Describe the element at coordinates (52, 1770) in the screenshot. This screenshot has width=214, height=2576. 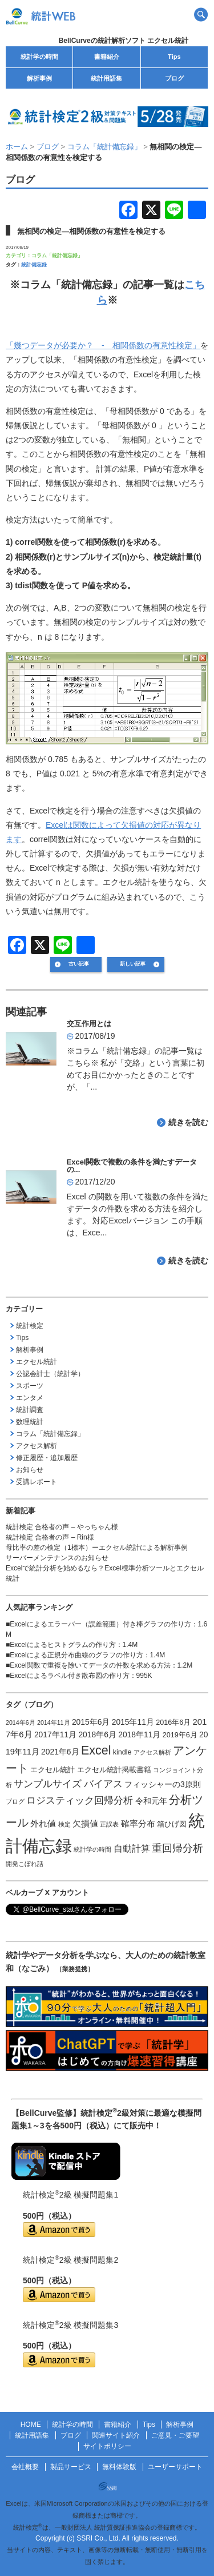
I see `エクセル統計 [エクセル統計 (2個の項目)]` at that location.